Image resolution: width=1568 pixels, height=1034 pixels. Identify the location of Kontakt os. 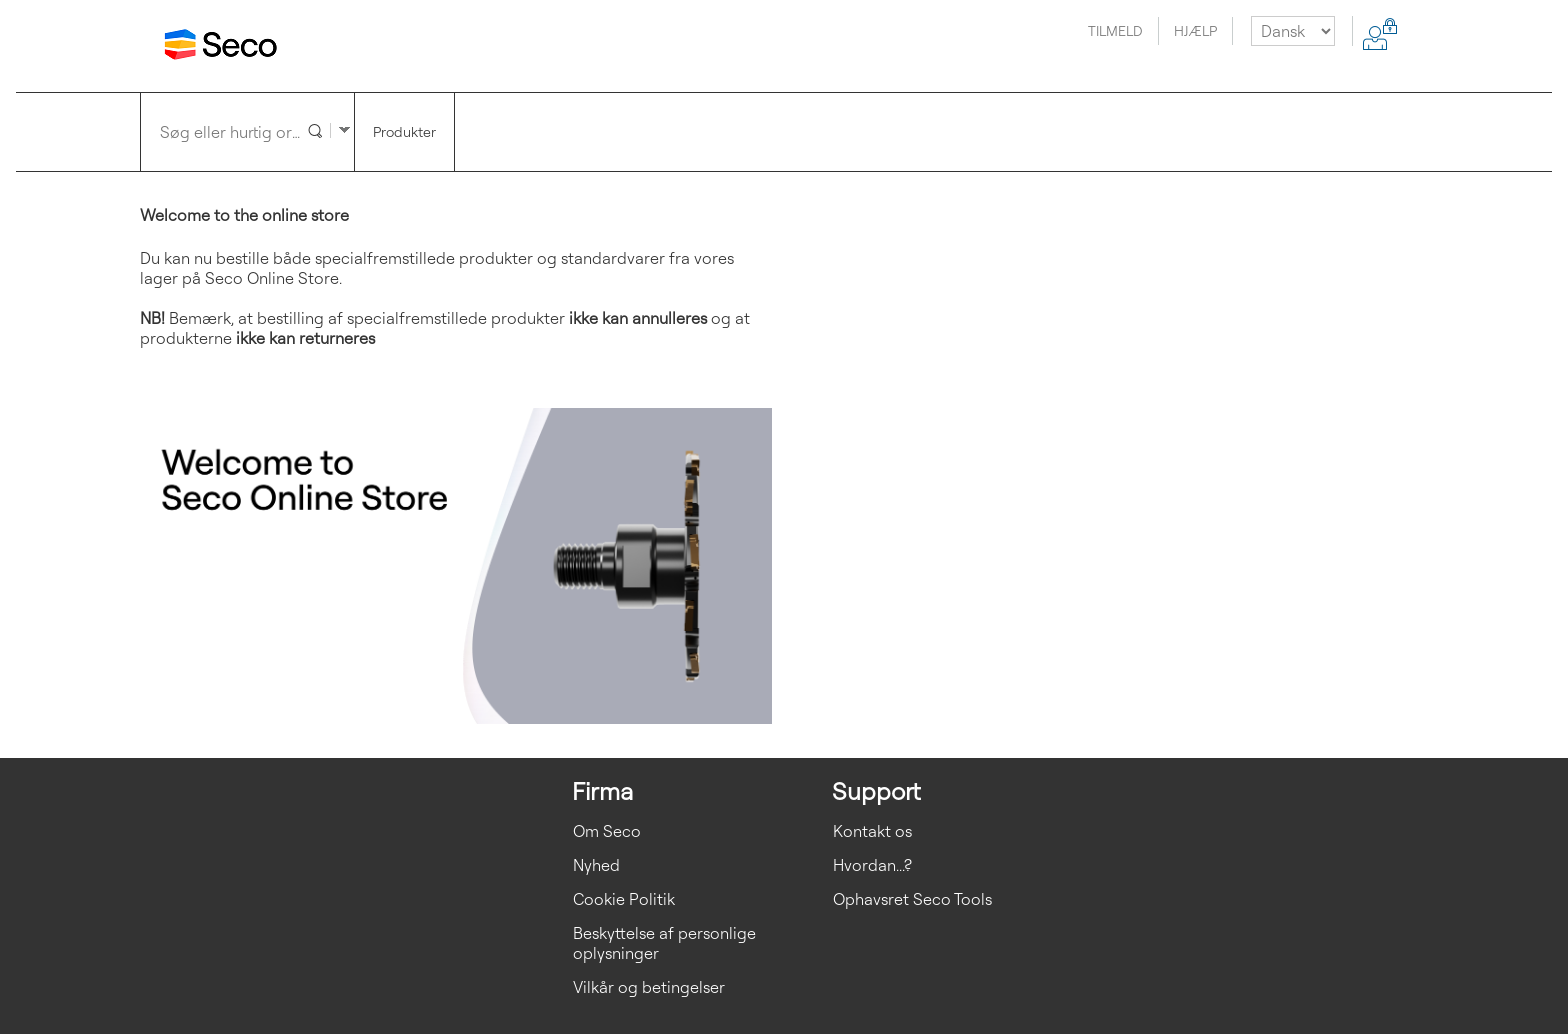
(872, 831).